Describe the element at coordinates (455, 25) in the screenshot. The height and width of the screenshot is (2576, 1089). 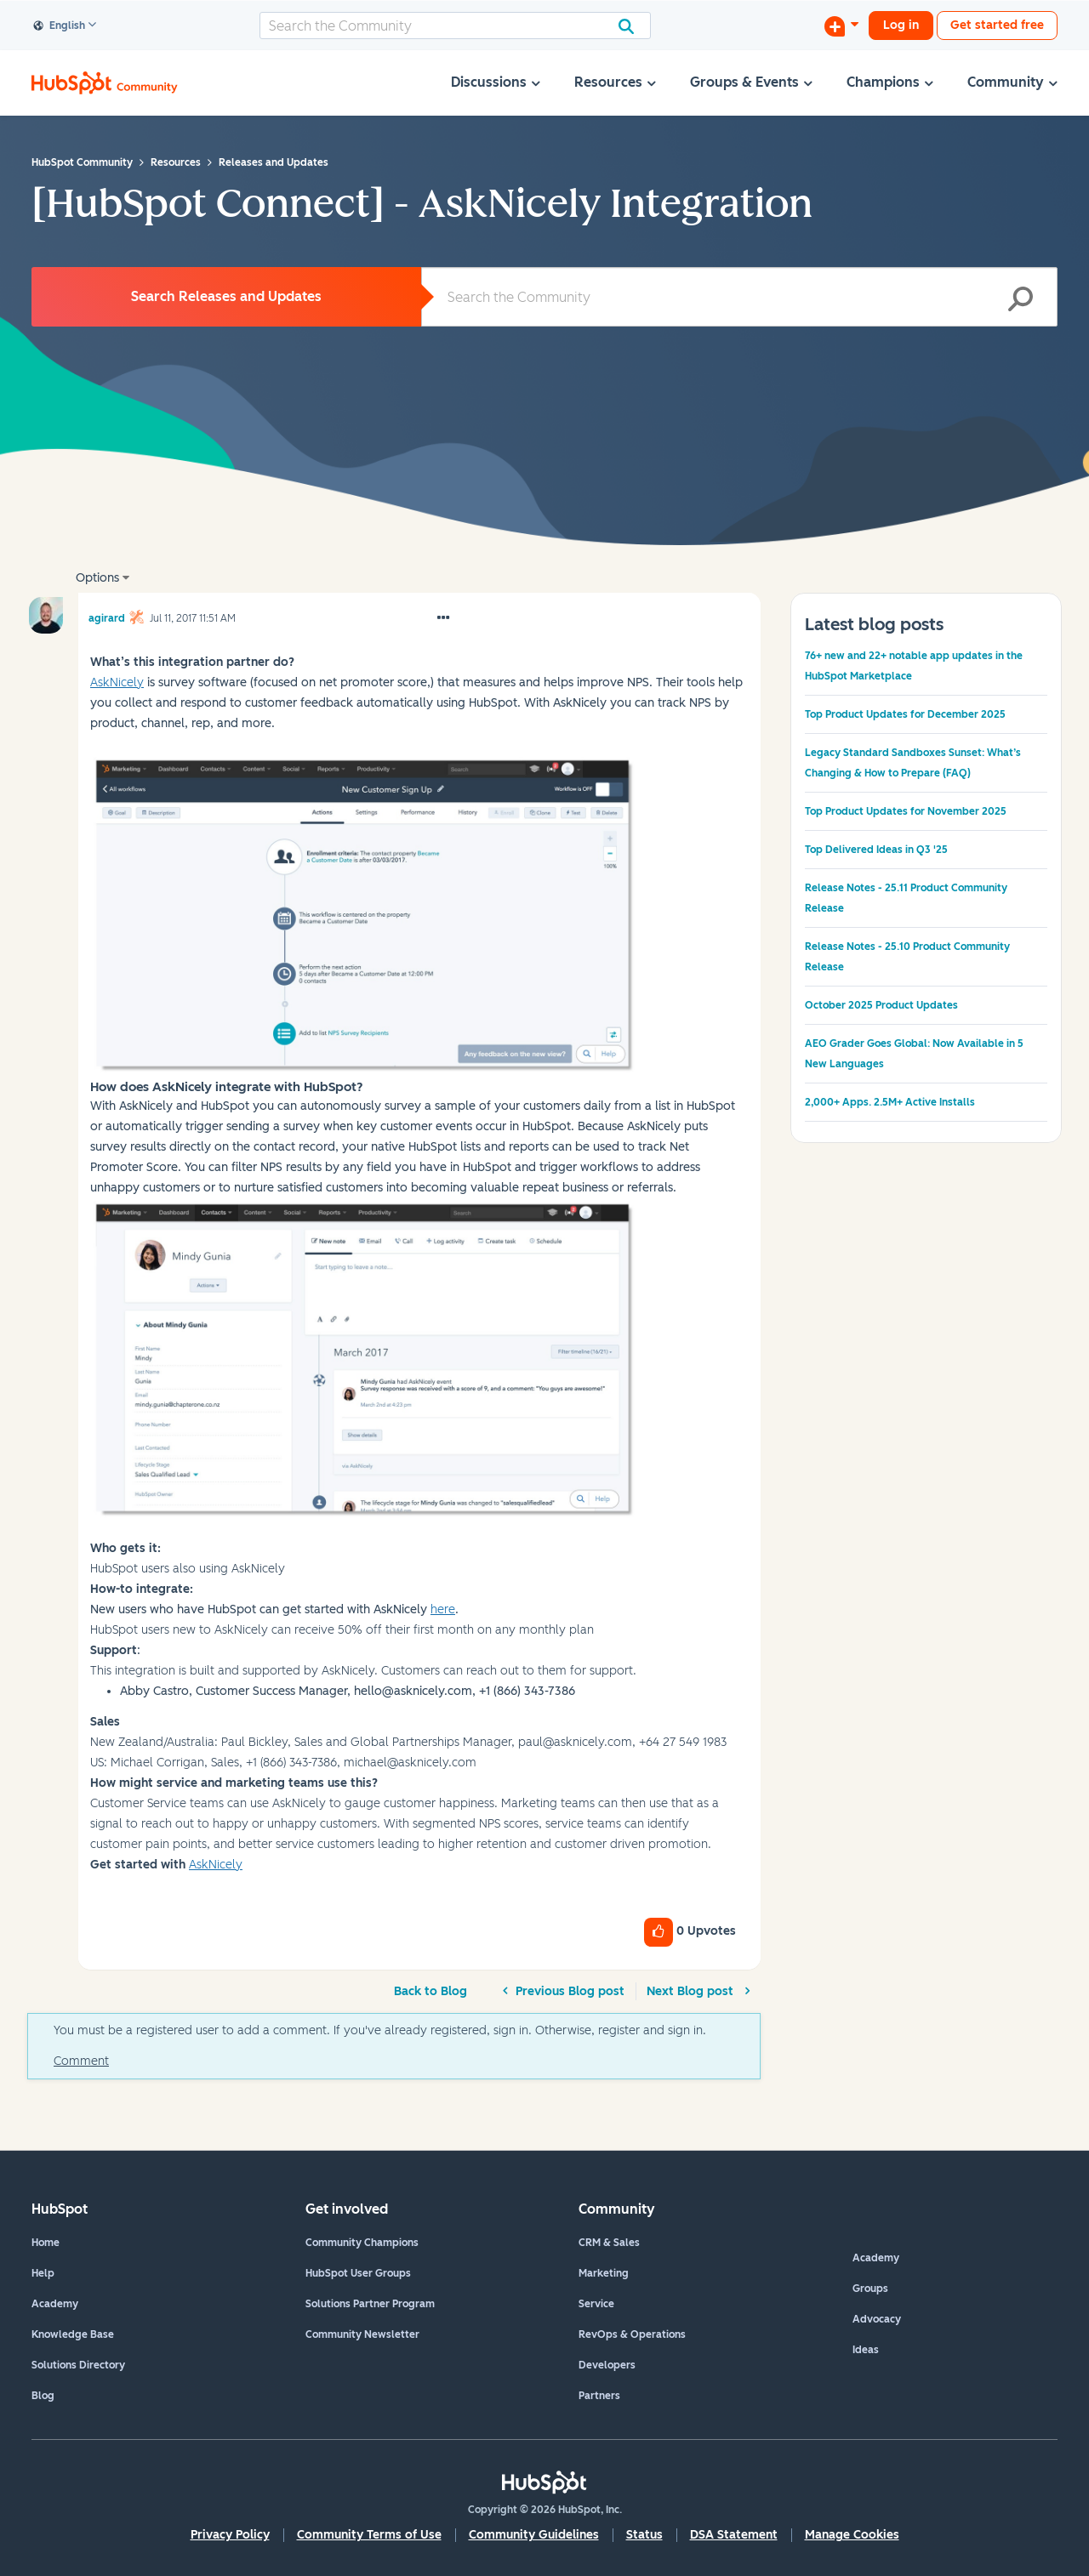
I see `[combobox]` at that location.